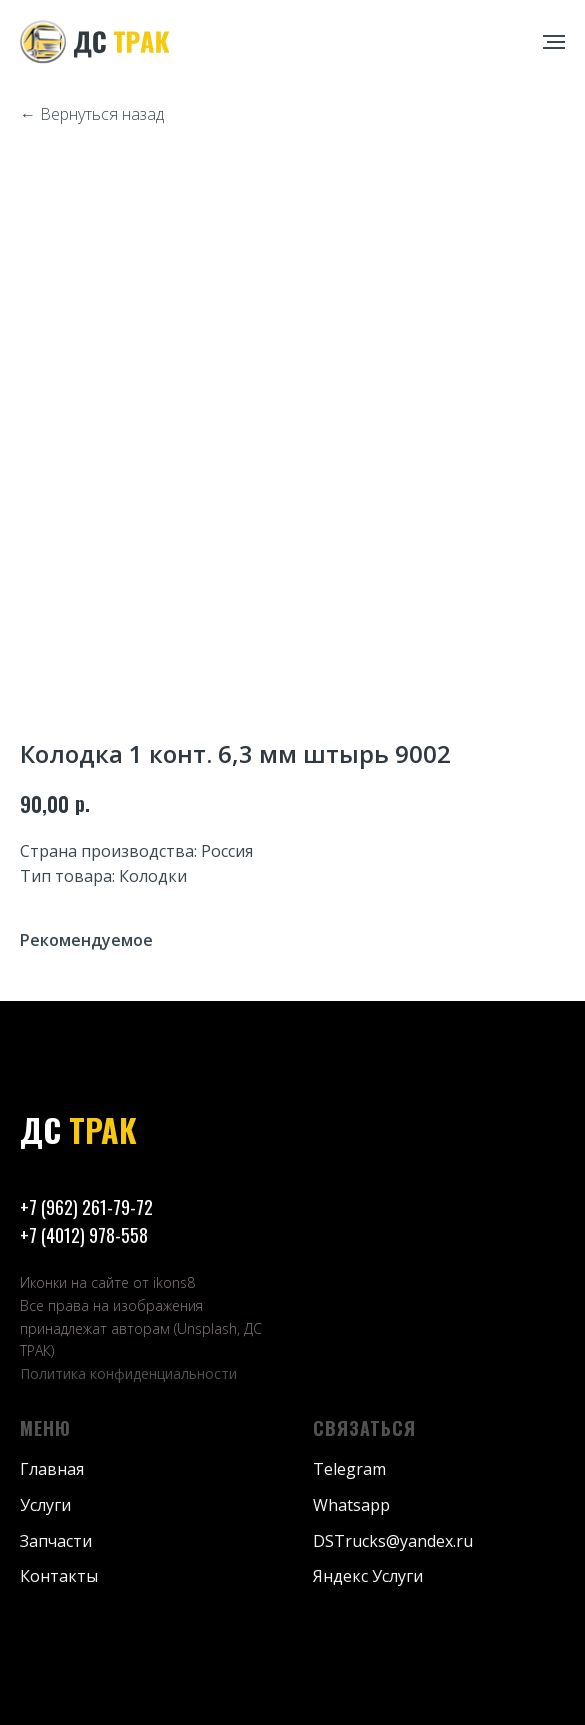 Image resolution: width=585 pixels, height=1725 pixels. I want to click on +7 (962) 261-79-72, so click(86, 1207).